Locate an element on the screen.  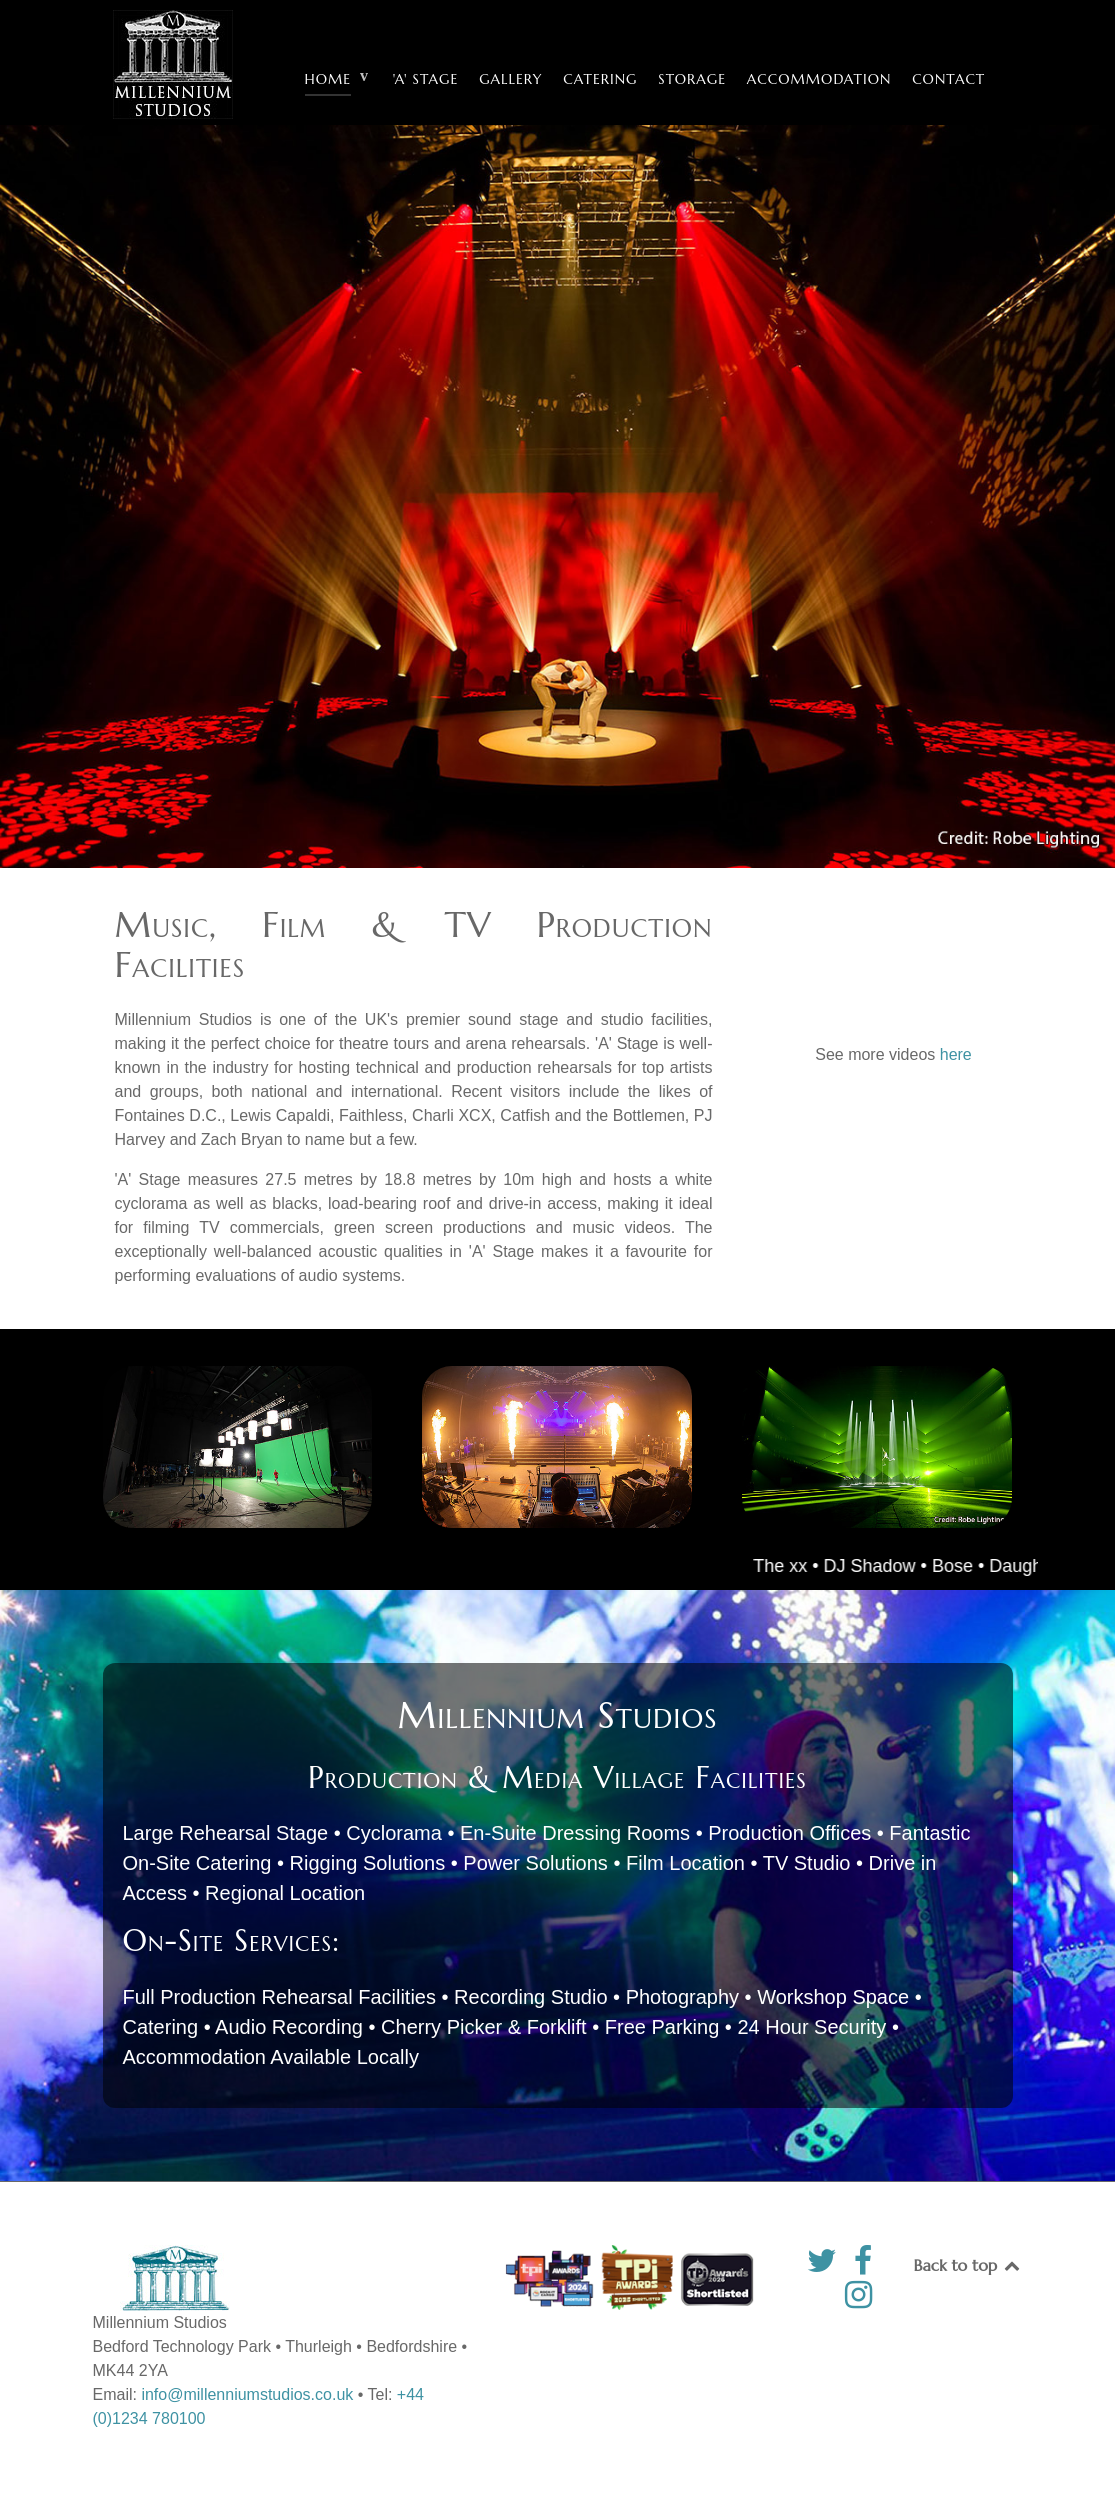
here is located at coordinates (956, 1054).